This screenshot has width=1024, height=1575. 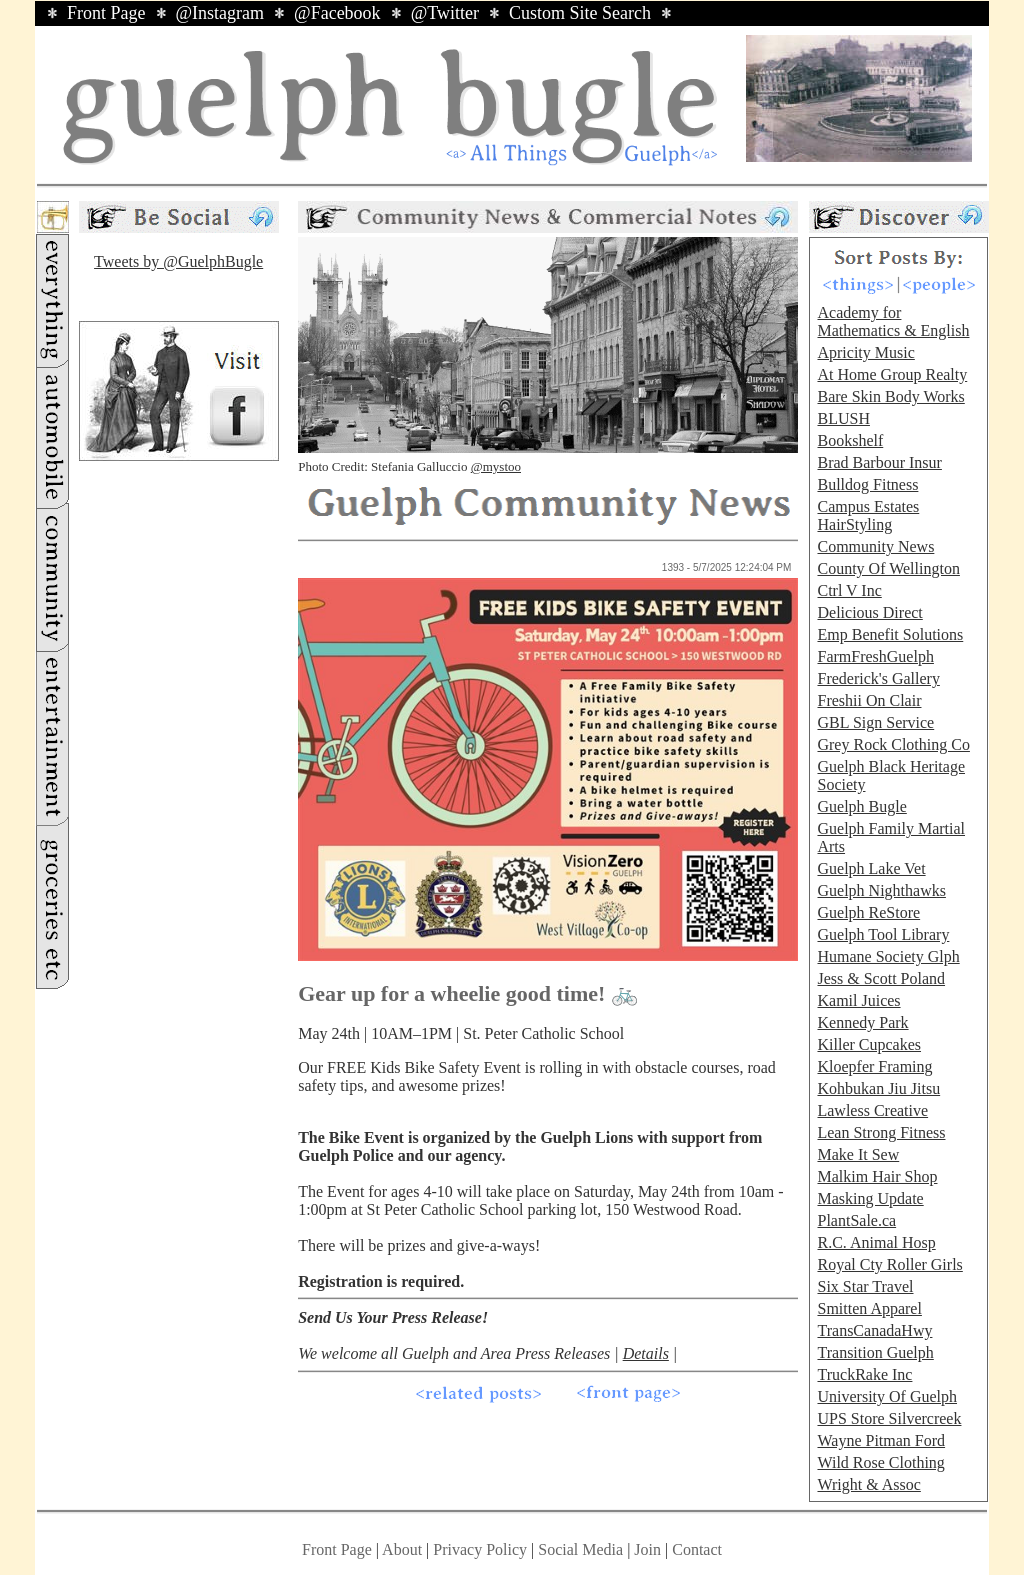 What do you see at coordinates (872, 1110) in the screenshot?
I see `Lawless Creative` at bounding box center [872, 1110].